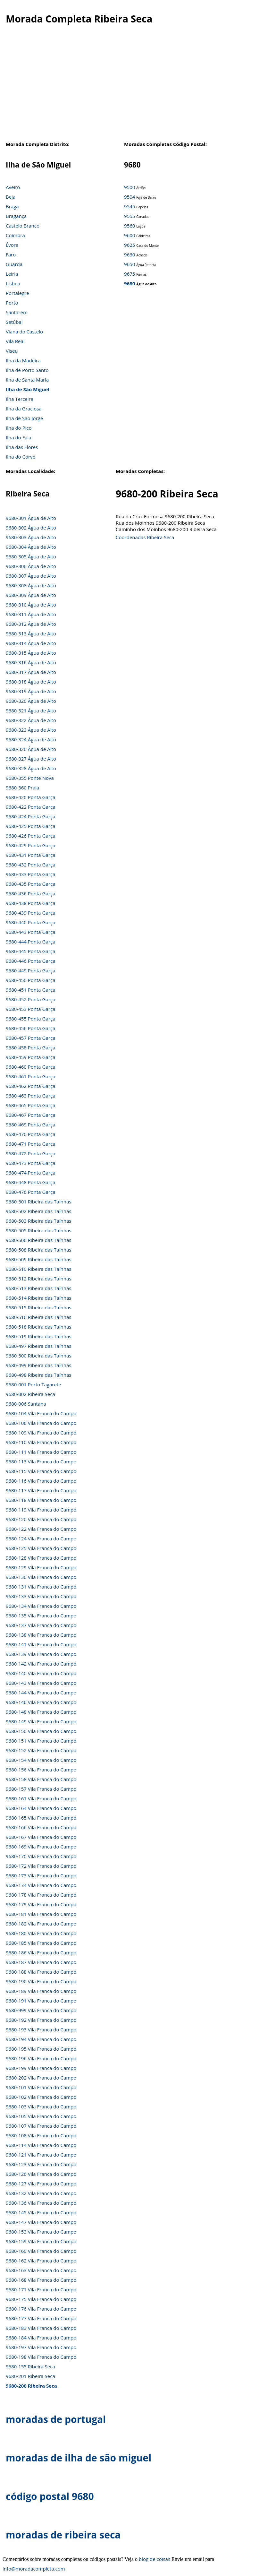 The width and height of the screenshot is (276, 2576). Describe the element at coordinates (31, 518) in the screenshot. I see `9680-301 Água de Alto` at that location.